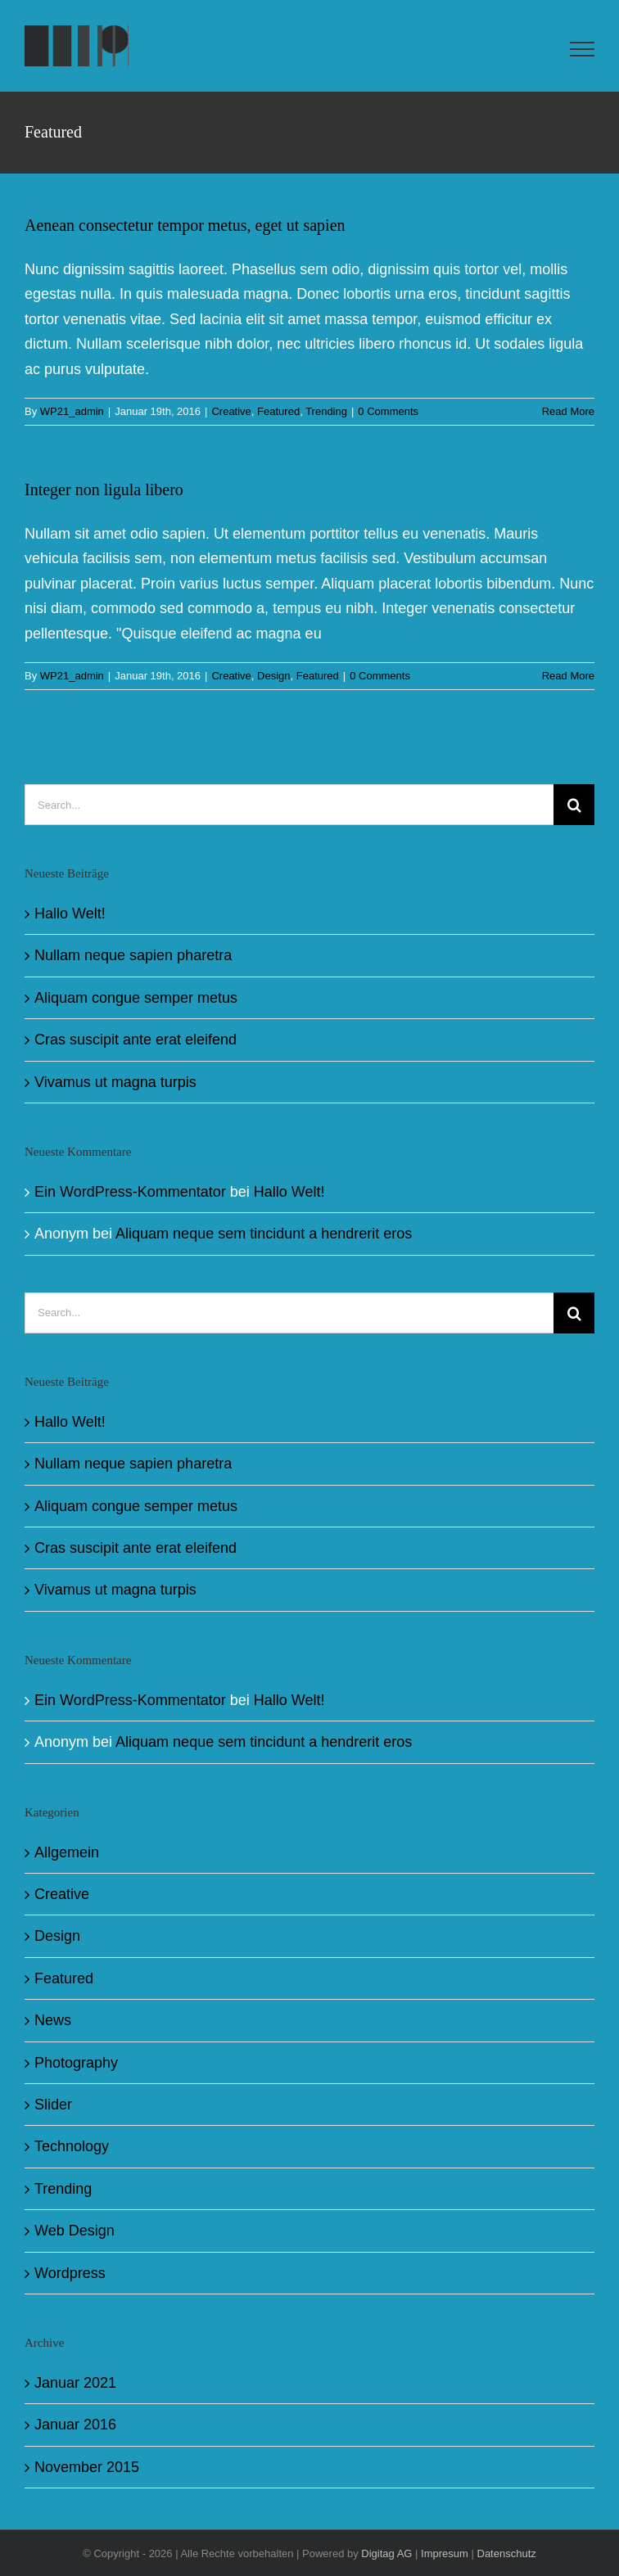 The height and width of the screenshot is (2576, 619). Describe the element at coordinates (135, 1039) in the screenshot. I see `Cras suscipit ante erat eleifend` at that location.